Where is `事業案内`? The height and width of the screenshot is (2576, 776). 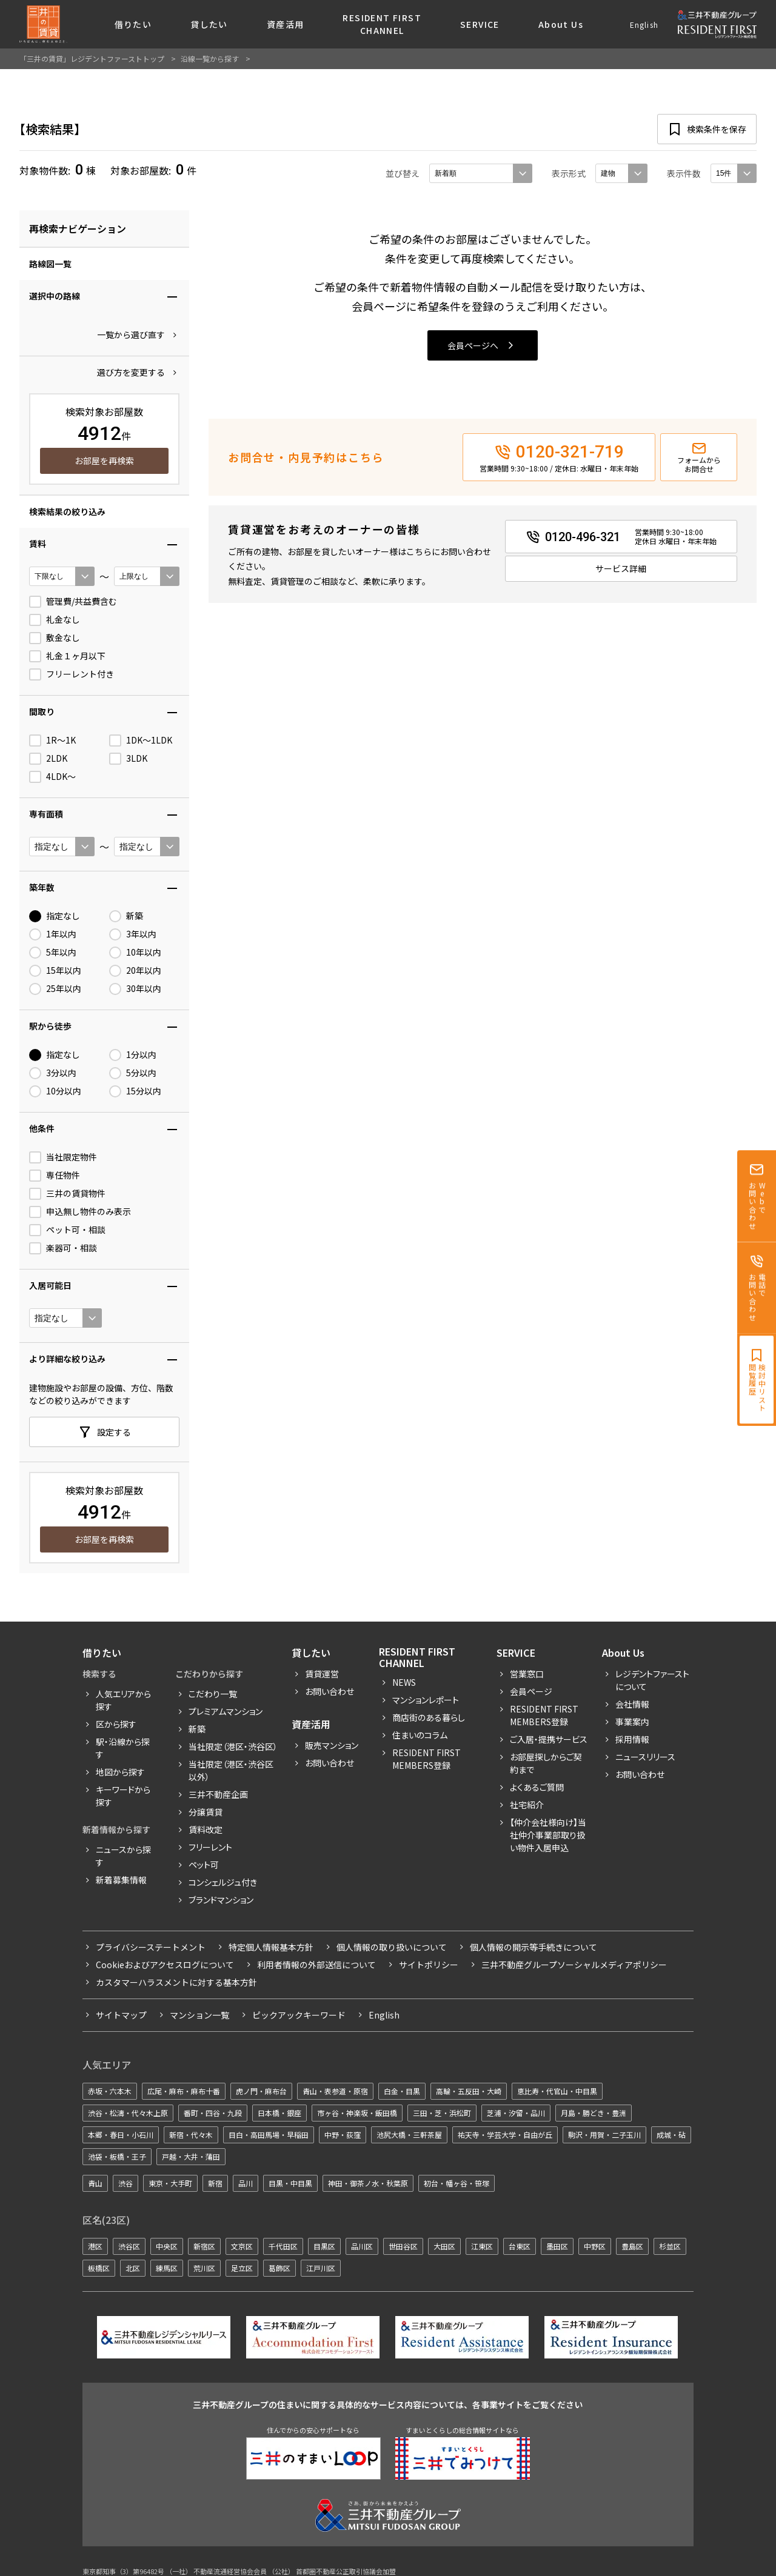
事業案内 is located at coordinates (632, 1722).